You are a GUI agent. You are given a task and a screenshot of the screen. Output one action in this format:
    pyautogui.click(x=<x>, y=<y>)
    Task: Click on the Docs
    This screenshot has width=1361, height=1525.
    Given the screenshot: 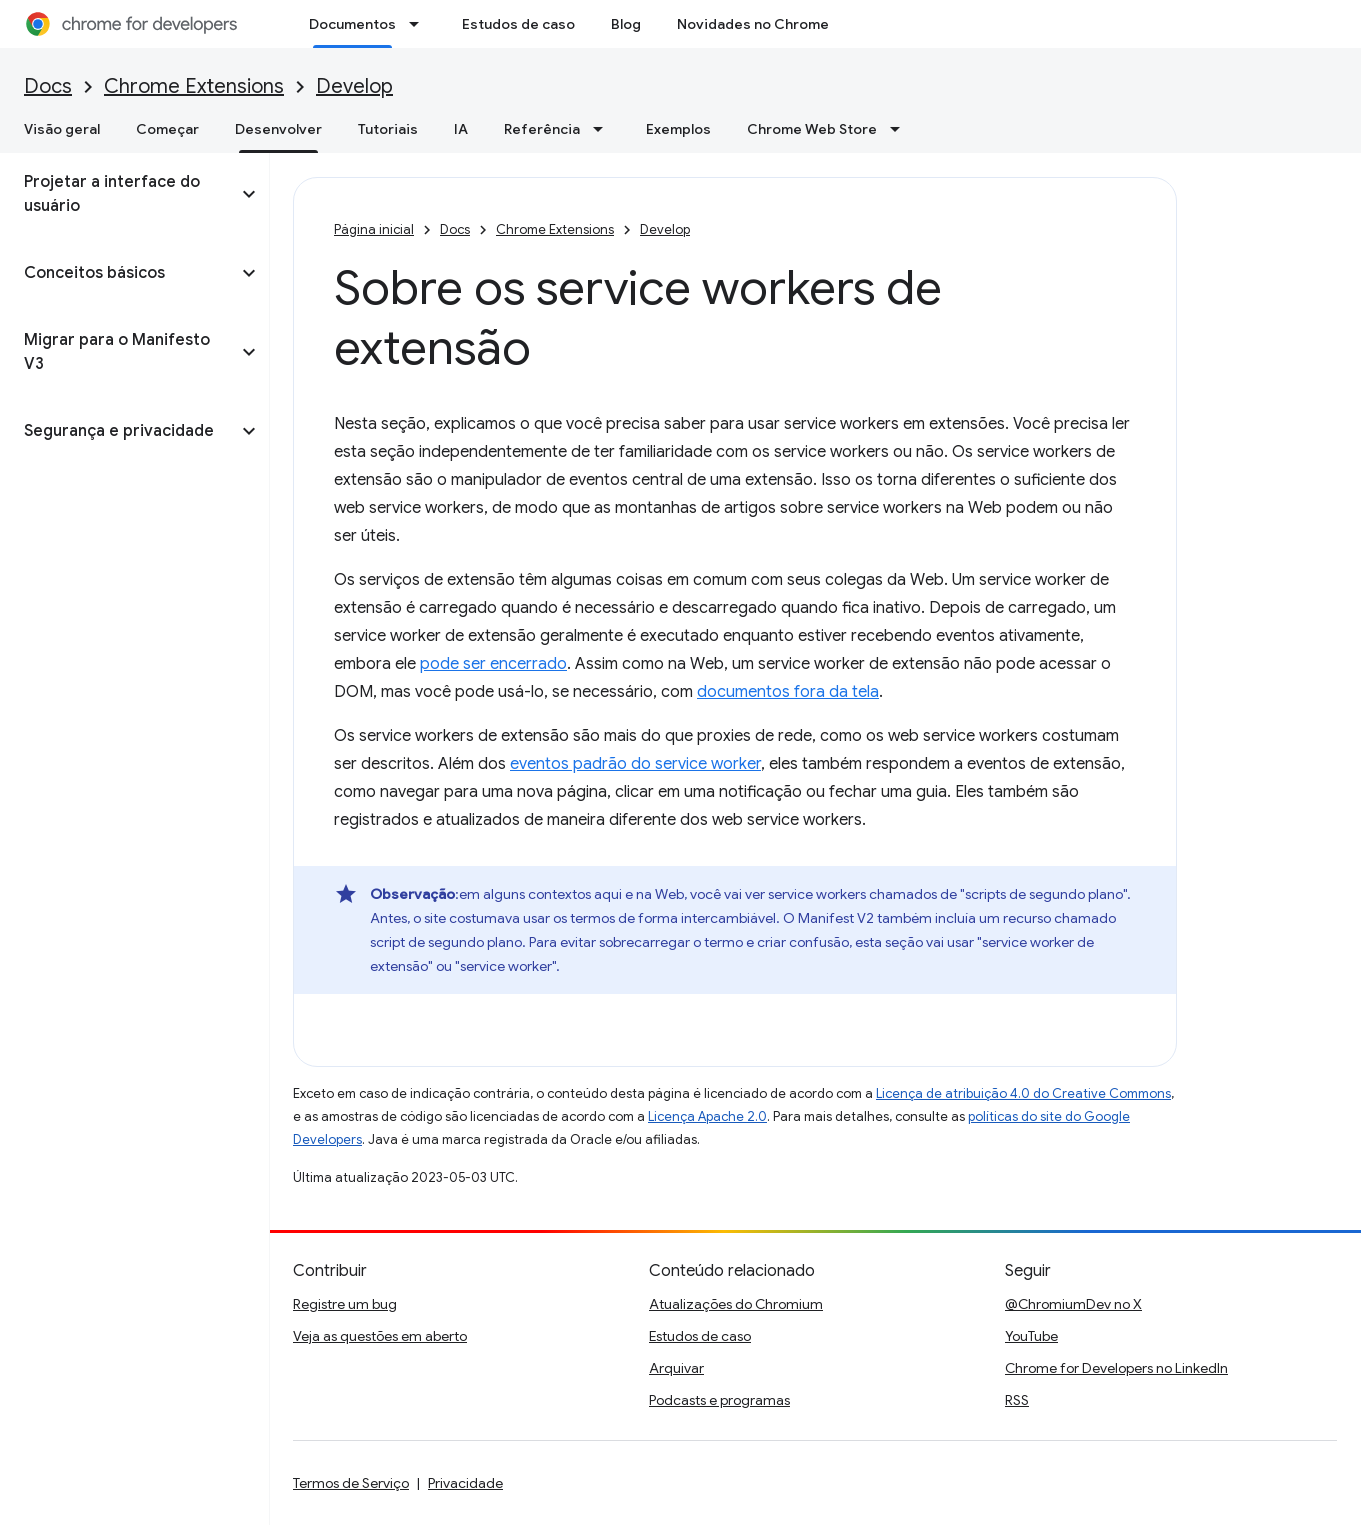 What is the action you would take?
    pyautogui.click(x=48, y=86)
    